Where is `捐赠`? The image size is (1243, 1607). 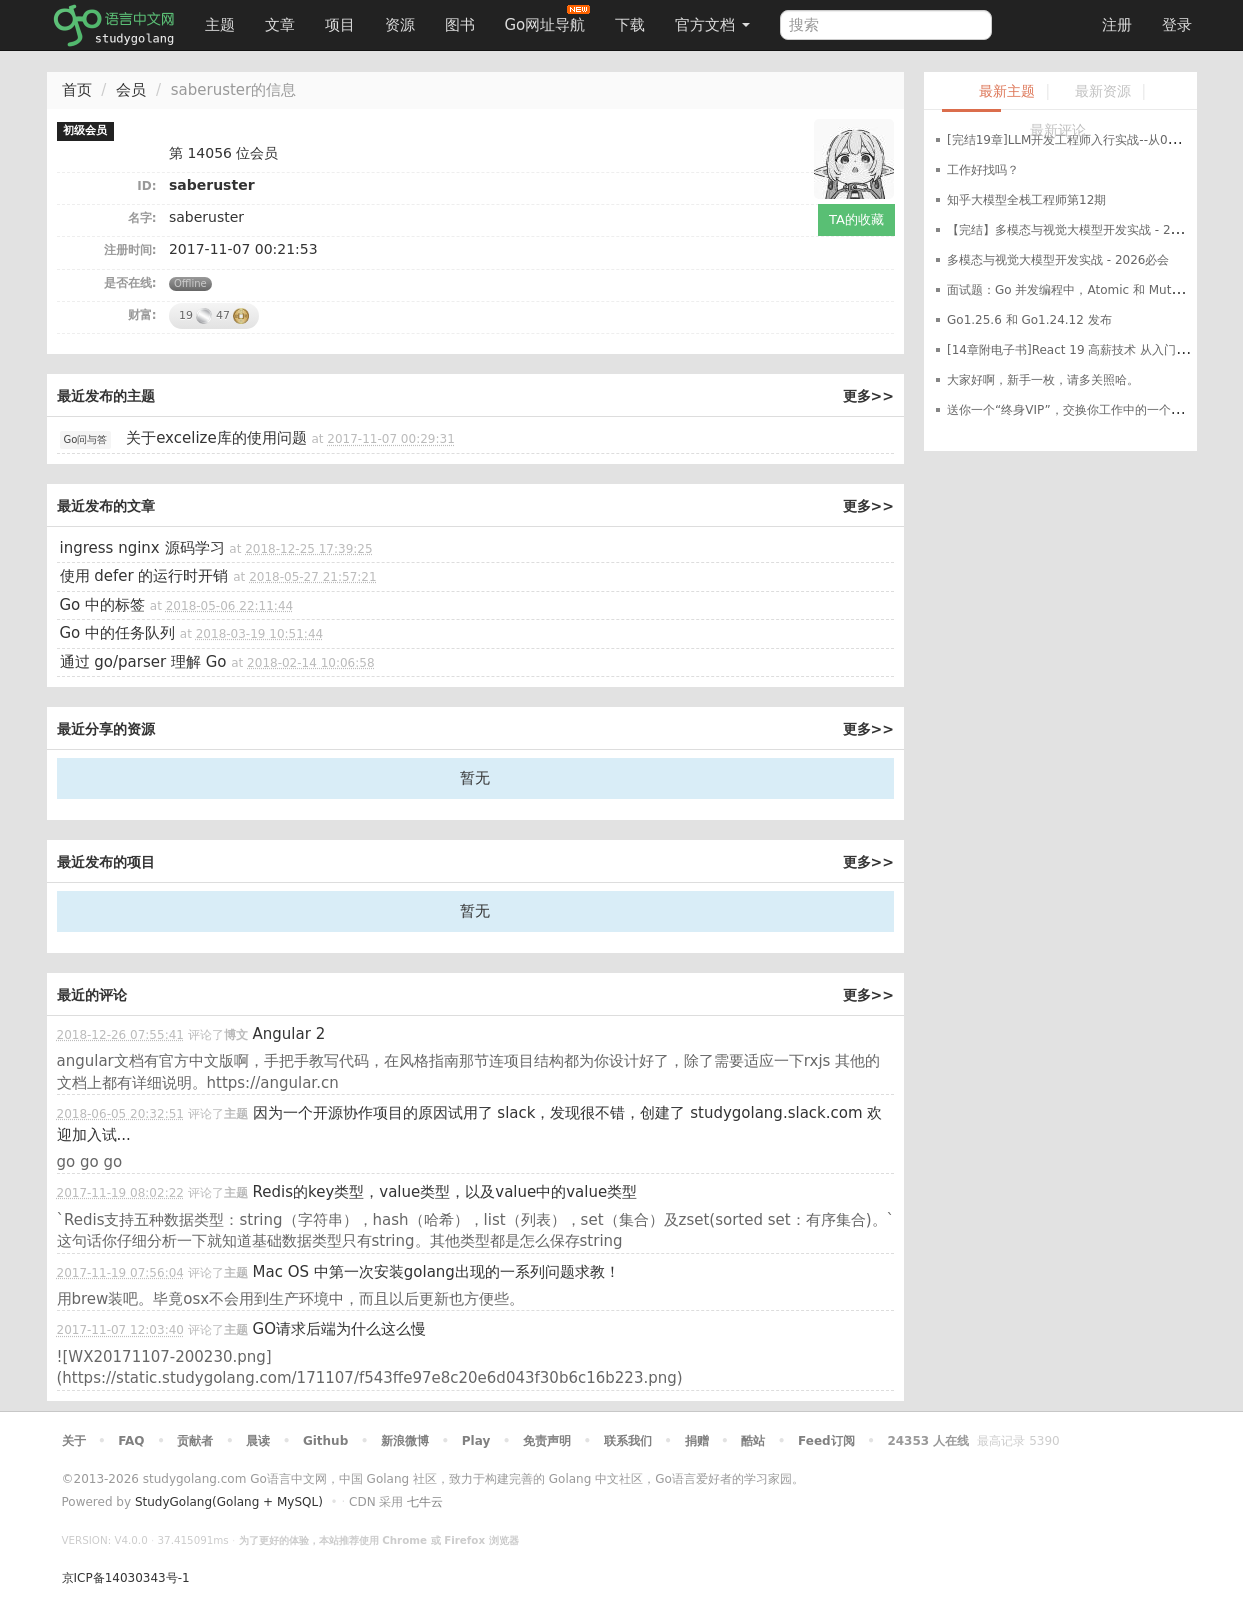
捐赠 is located at coordinates (697, 1441).